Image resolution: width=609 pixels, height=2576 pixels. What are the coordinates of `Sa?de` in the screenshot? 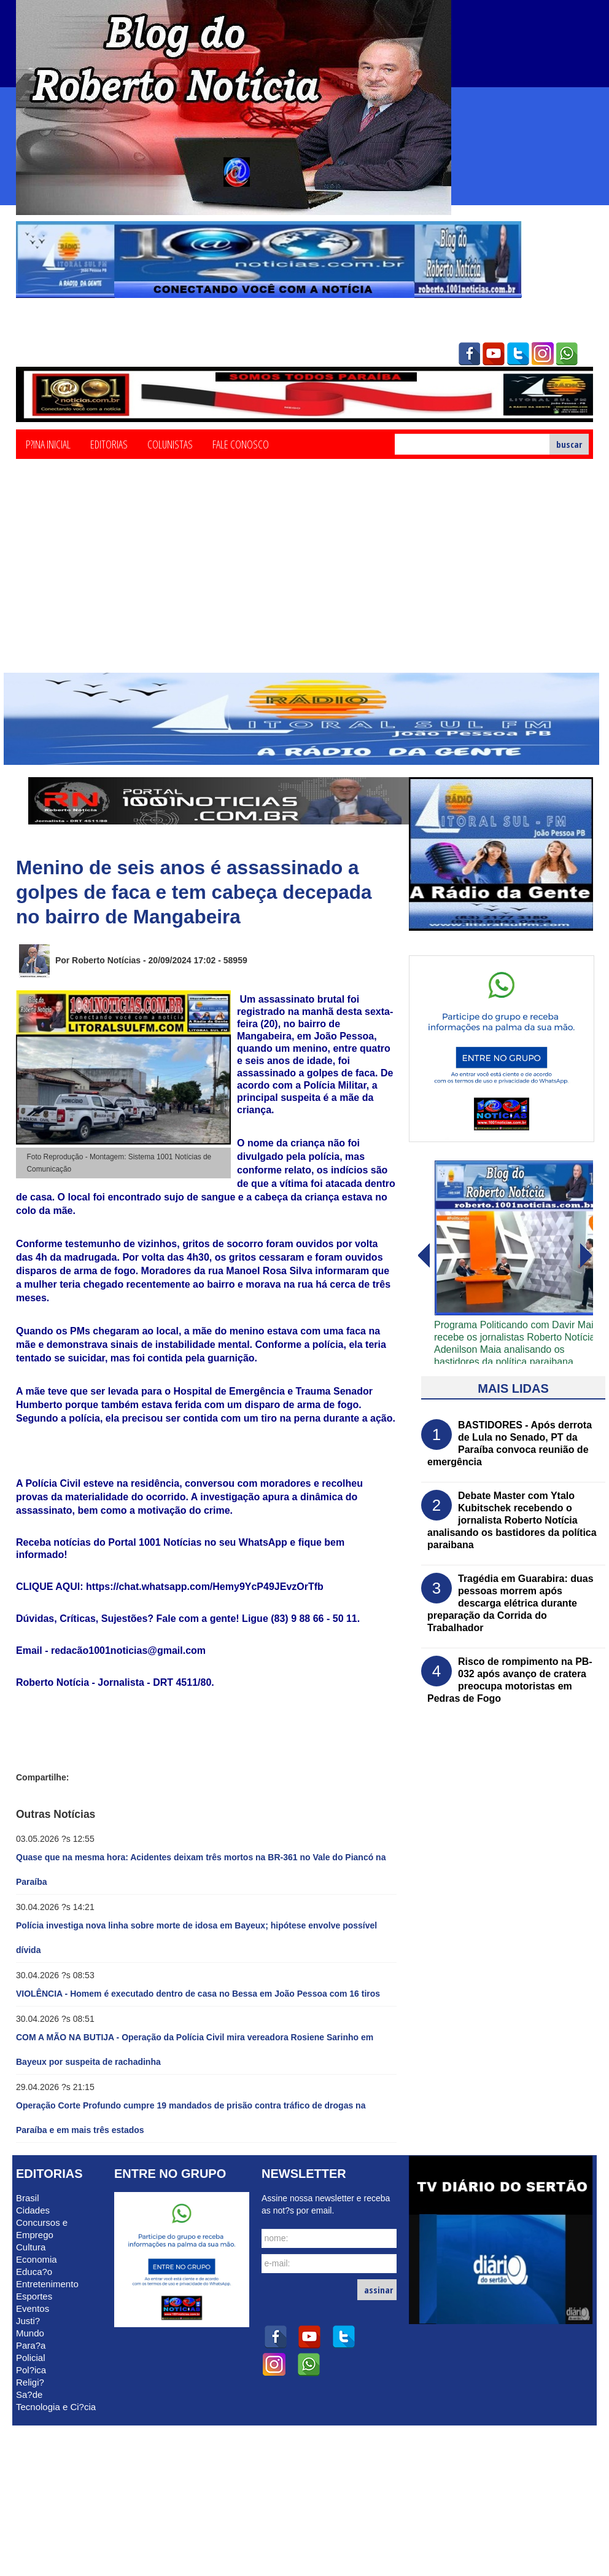 It's located at (29, 2394).